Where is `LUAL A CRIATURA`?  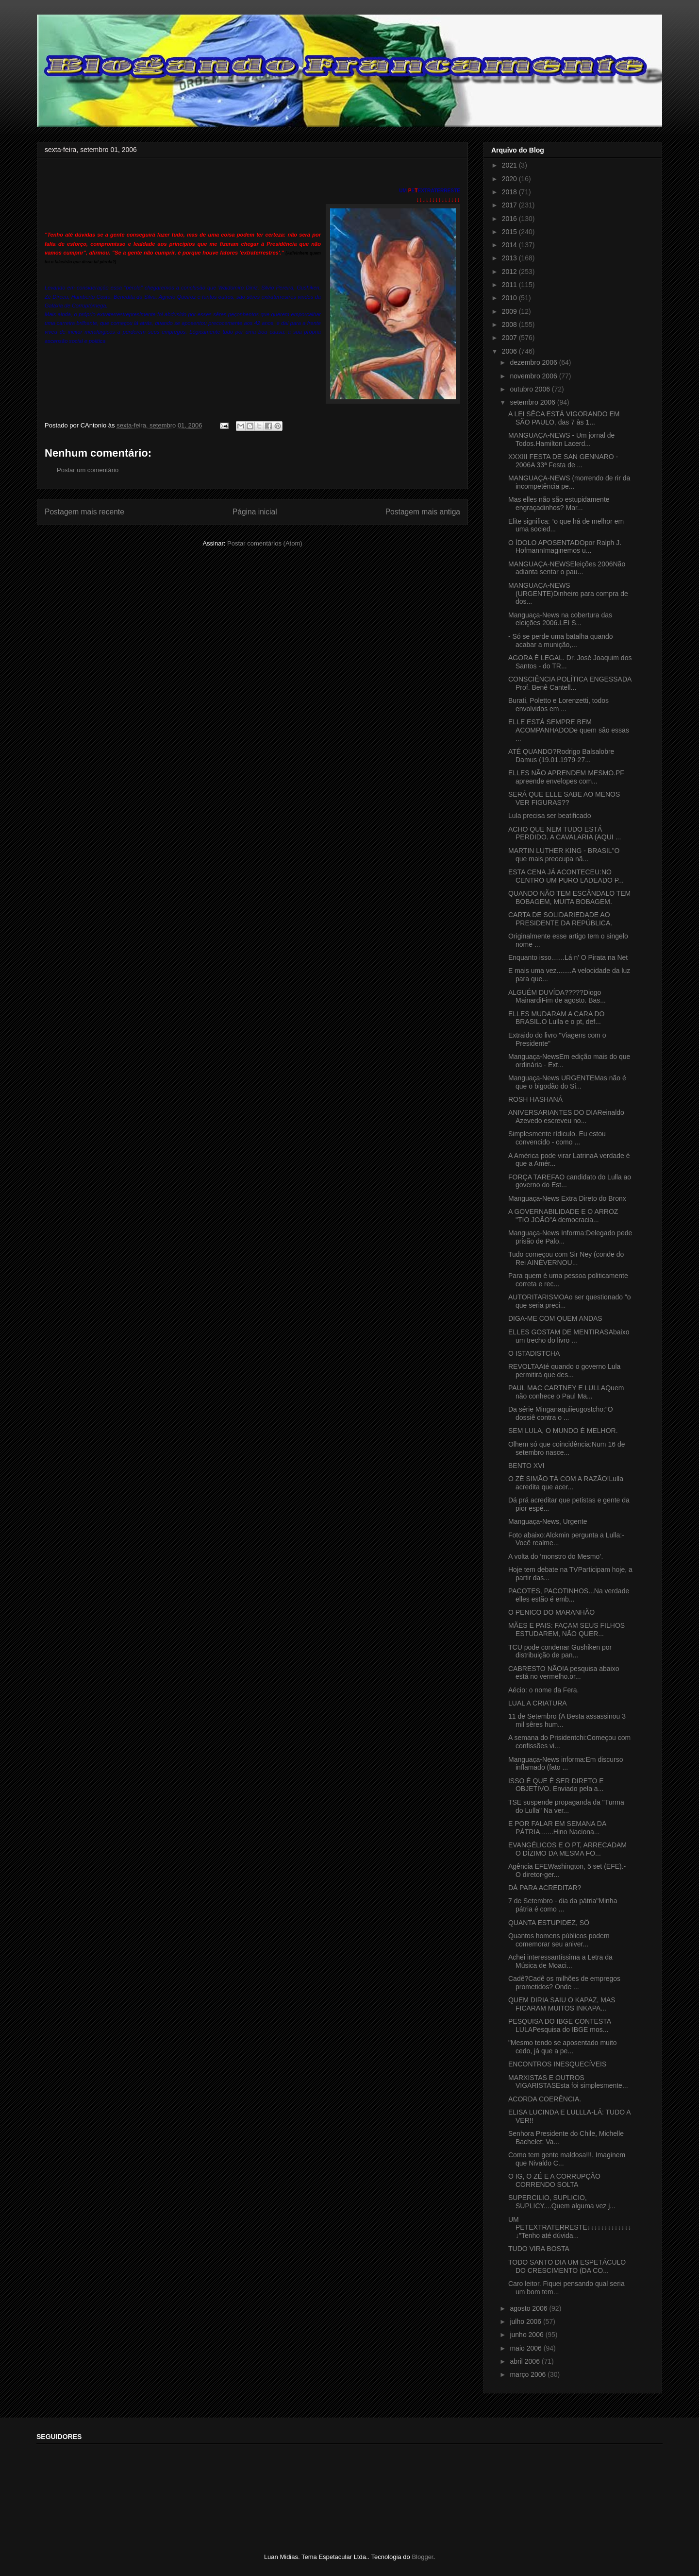
LUAL A CRIATURA is located at coordinates (537, 1703).